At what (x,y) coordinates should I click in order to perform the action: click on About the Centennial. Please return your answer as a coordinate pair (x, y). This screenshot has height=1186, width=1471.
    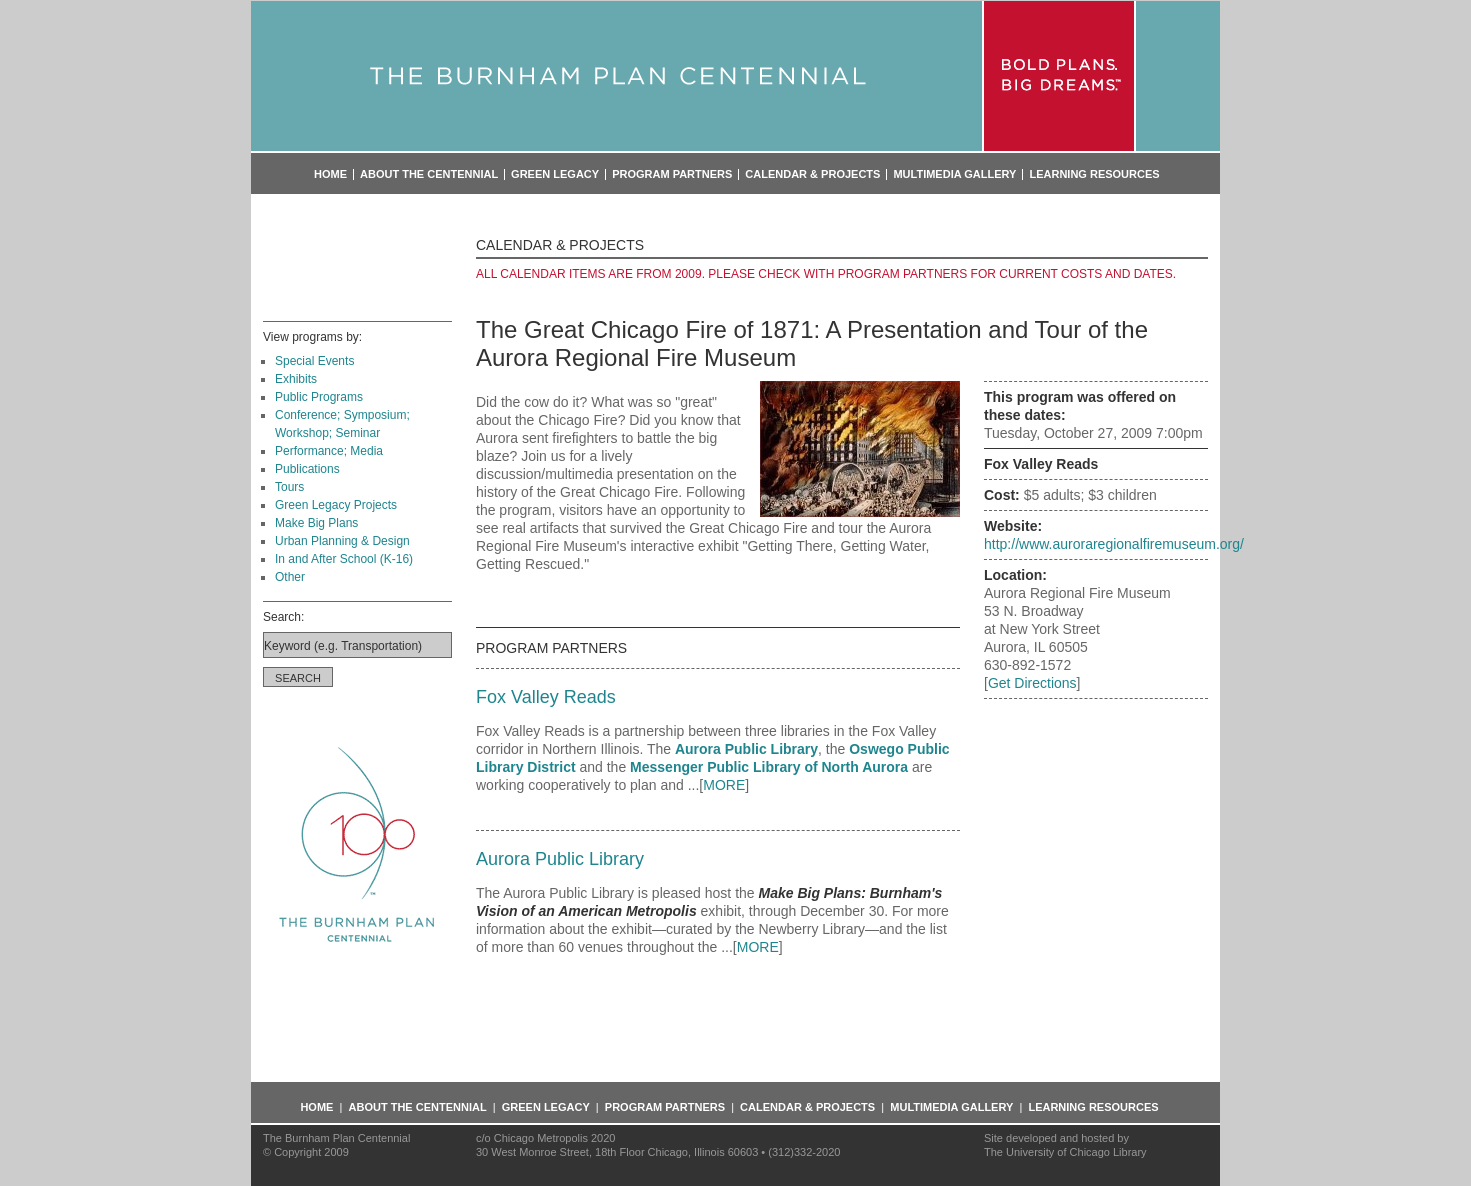
    Looking at the image, I should click on (429, 174).